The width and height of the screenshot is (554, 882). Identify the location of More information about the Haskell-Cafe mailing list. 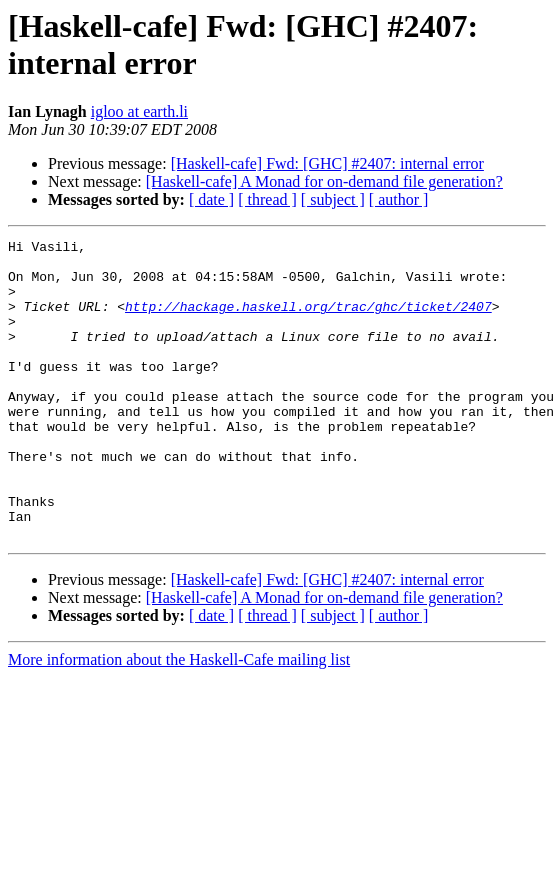
(179, 719).